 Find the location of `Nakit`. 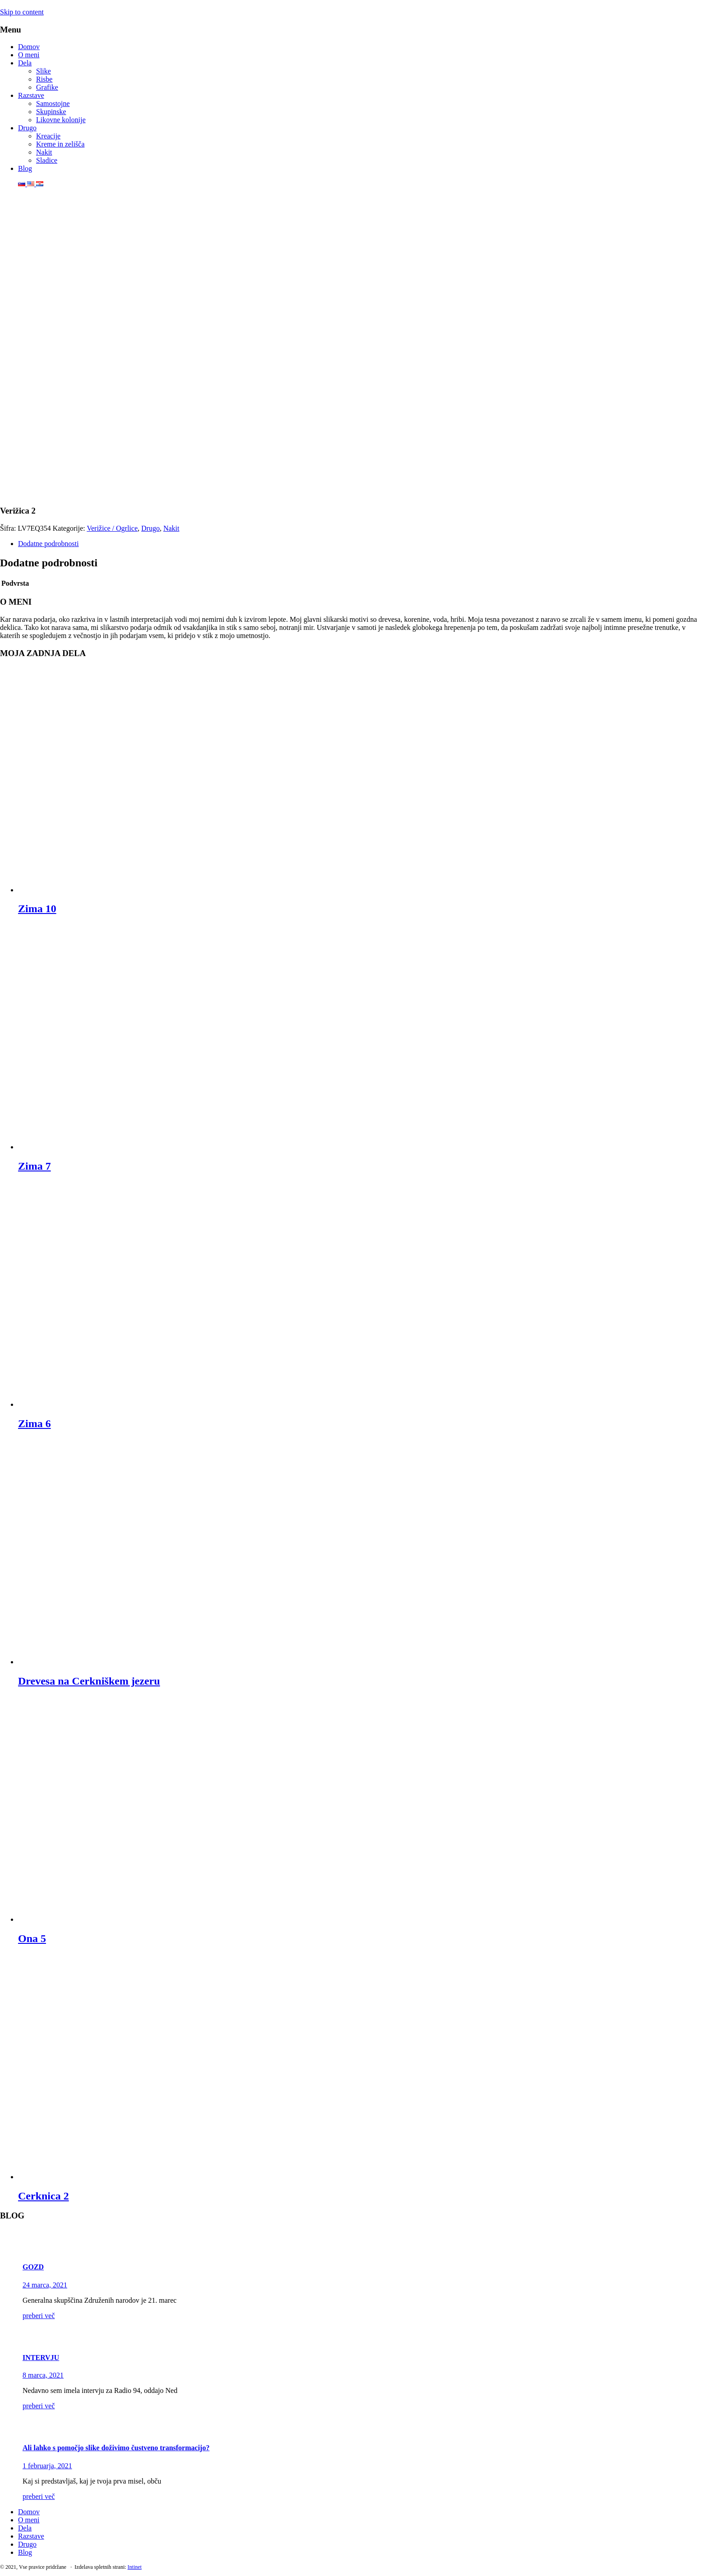

Nakit is located at coordinates (44, 152).